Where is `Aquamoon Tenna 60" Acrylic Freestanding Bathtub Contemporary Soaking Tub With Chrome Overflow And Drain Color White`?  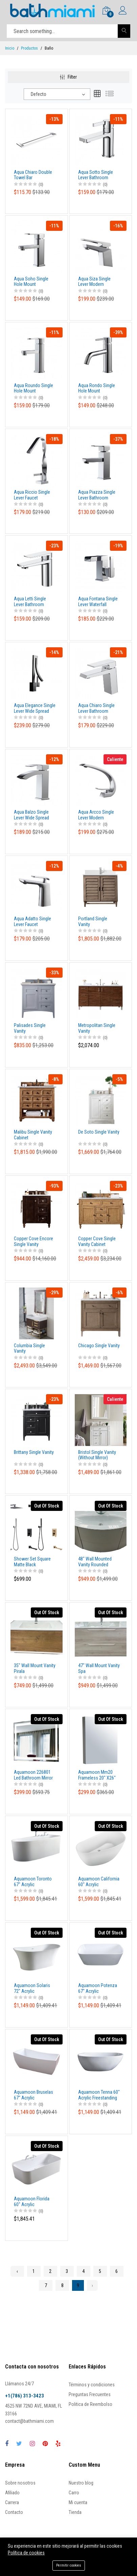
Aquamoon Tenna 60" Acrylic Freestanding Bathtub Contemporary Soaking Tub With Chrome Overflow And Drain Color White is located at coordinates (99, 2095).